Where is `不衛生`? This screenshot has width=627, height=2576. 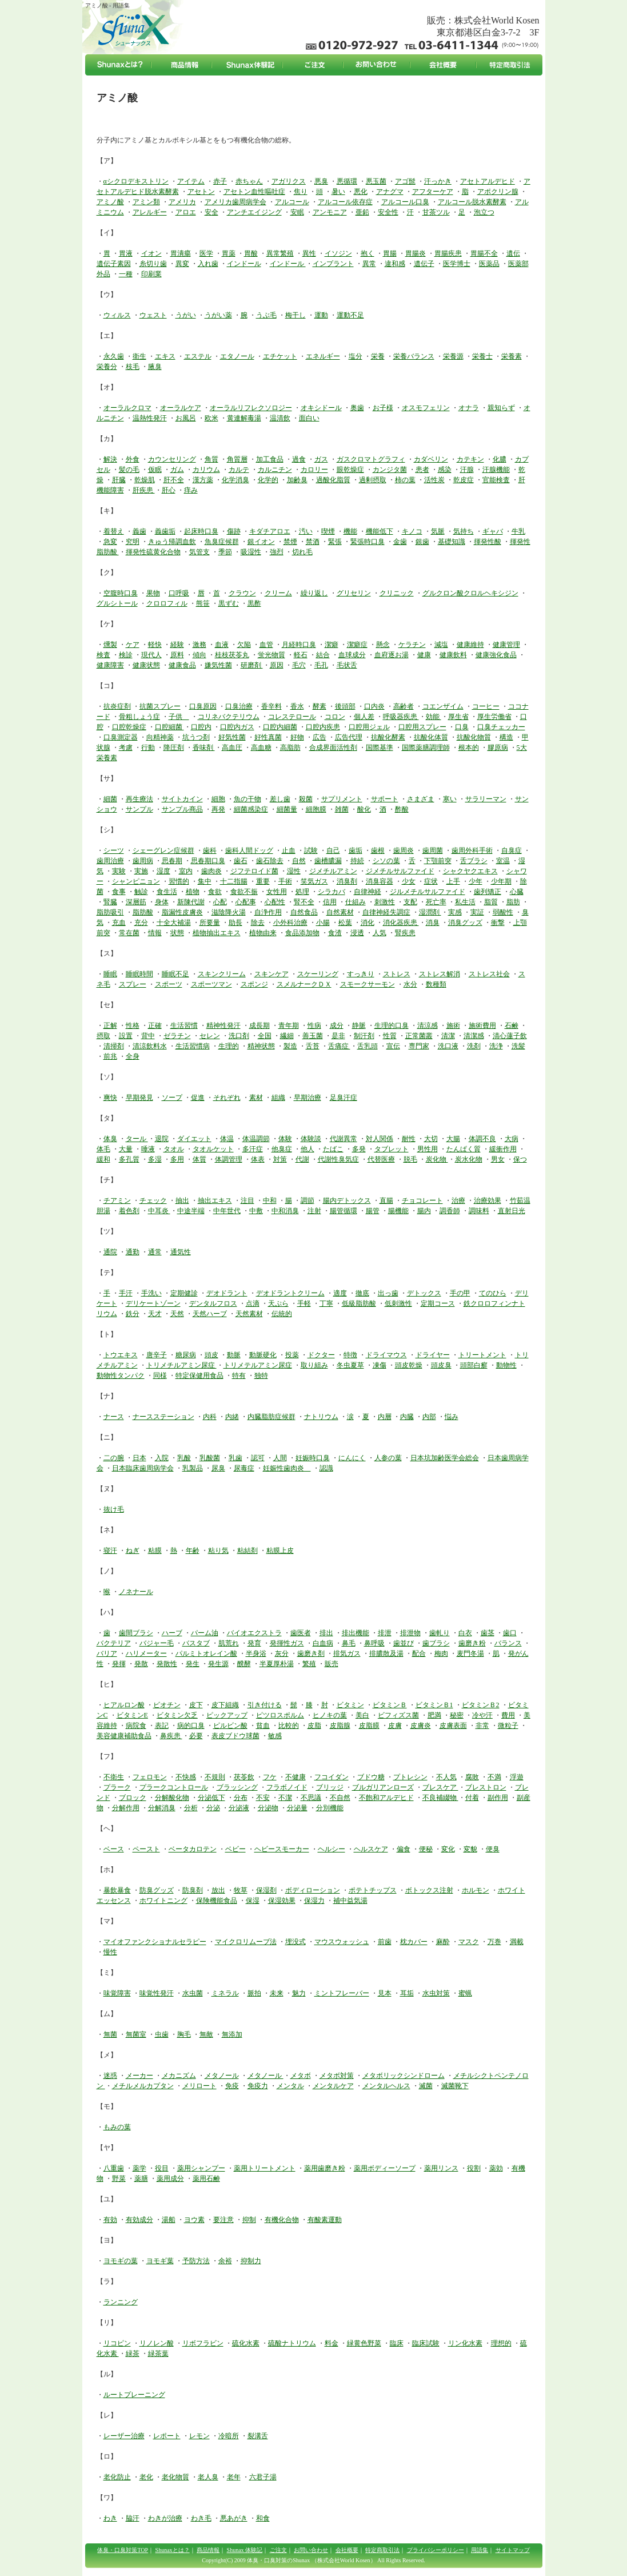 不衛生 is located at coordinates (113, 1777).